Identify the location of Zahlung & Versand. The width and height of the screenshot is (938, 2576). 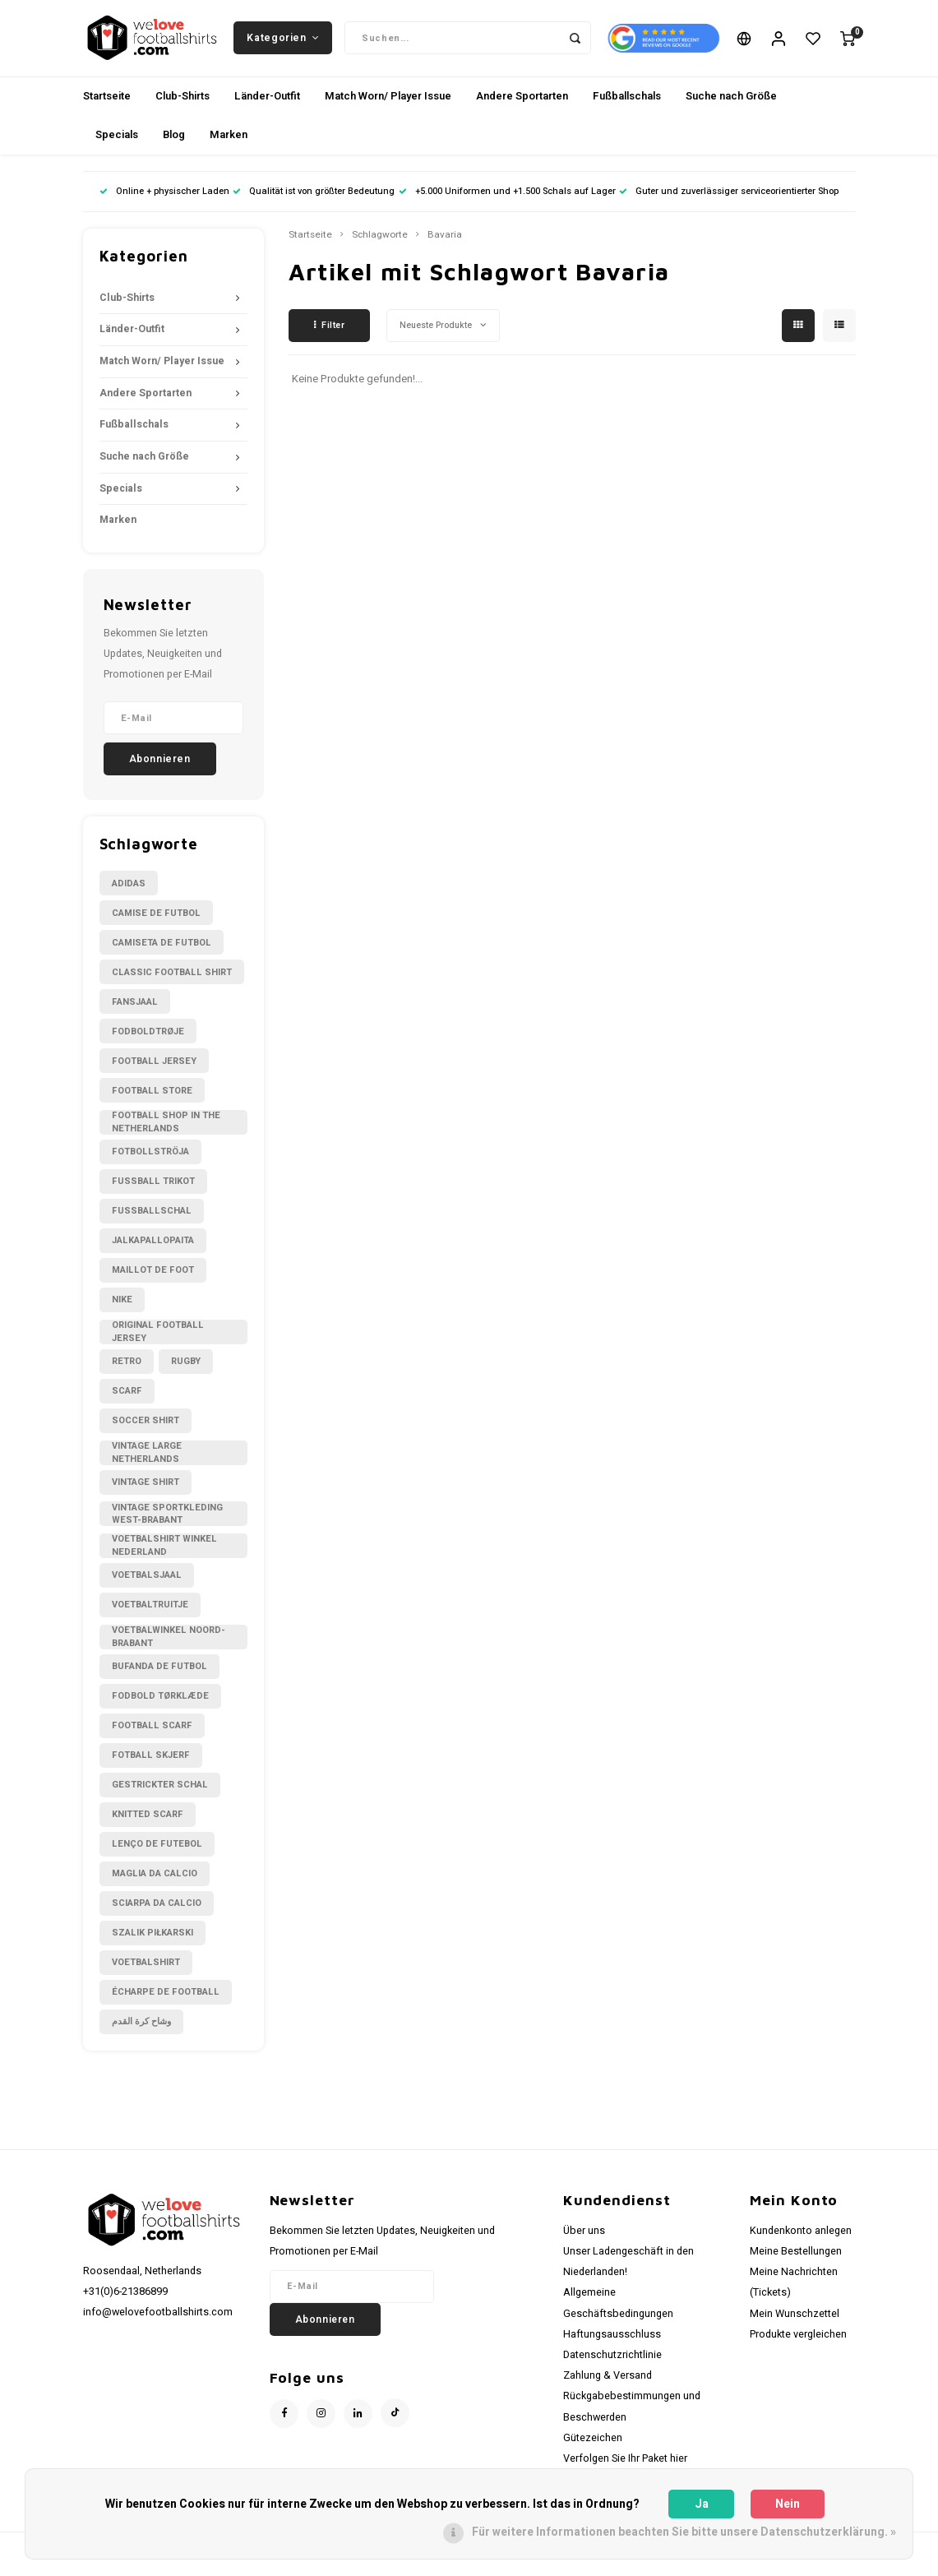
(607, 2381).